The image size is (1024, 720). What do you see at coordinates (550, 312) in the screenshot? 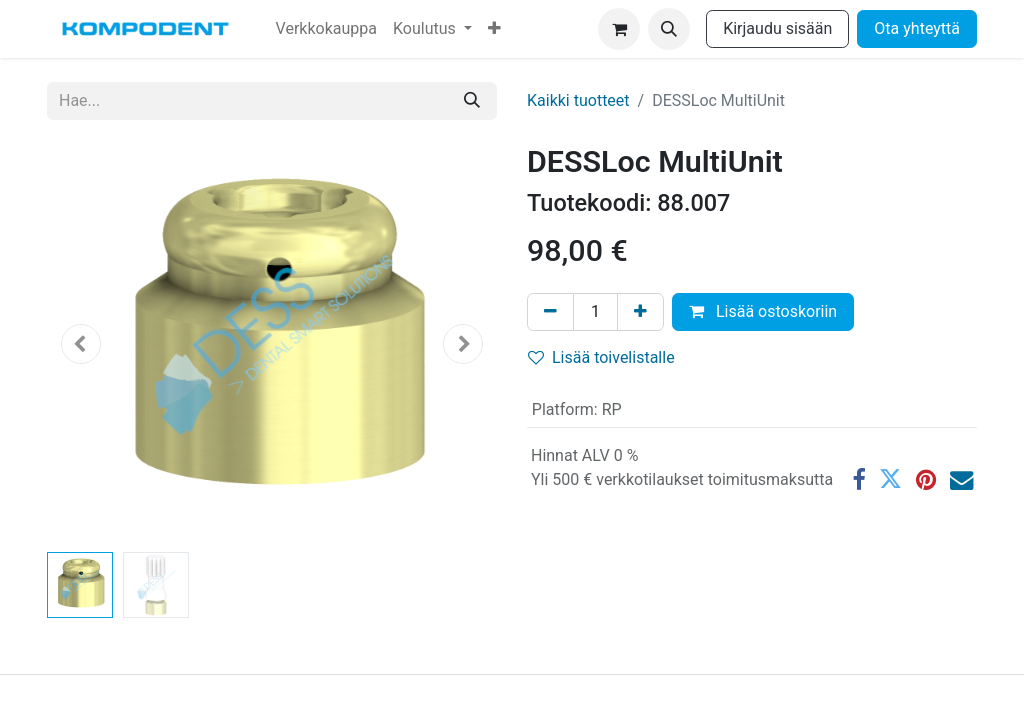
I see `[Poista yksi]` at bounding box center [550, 312].